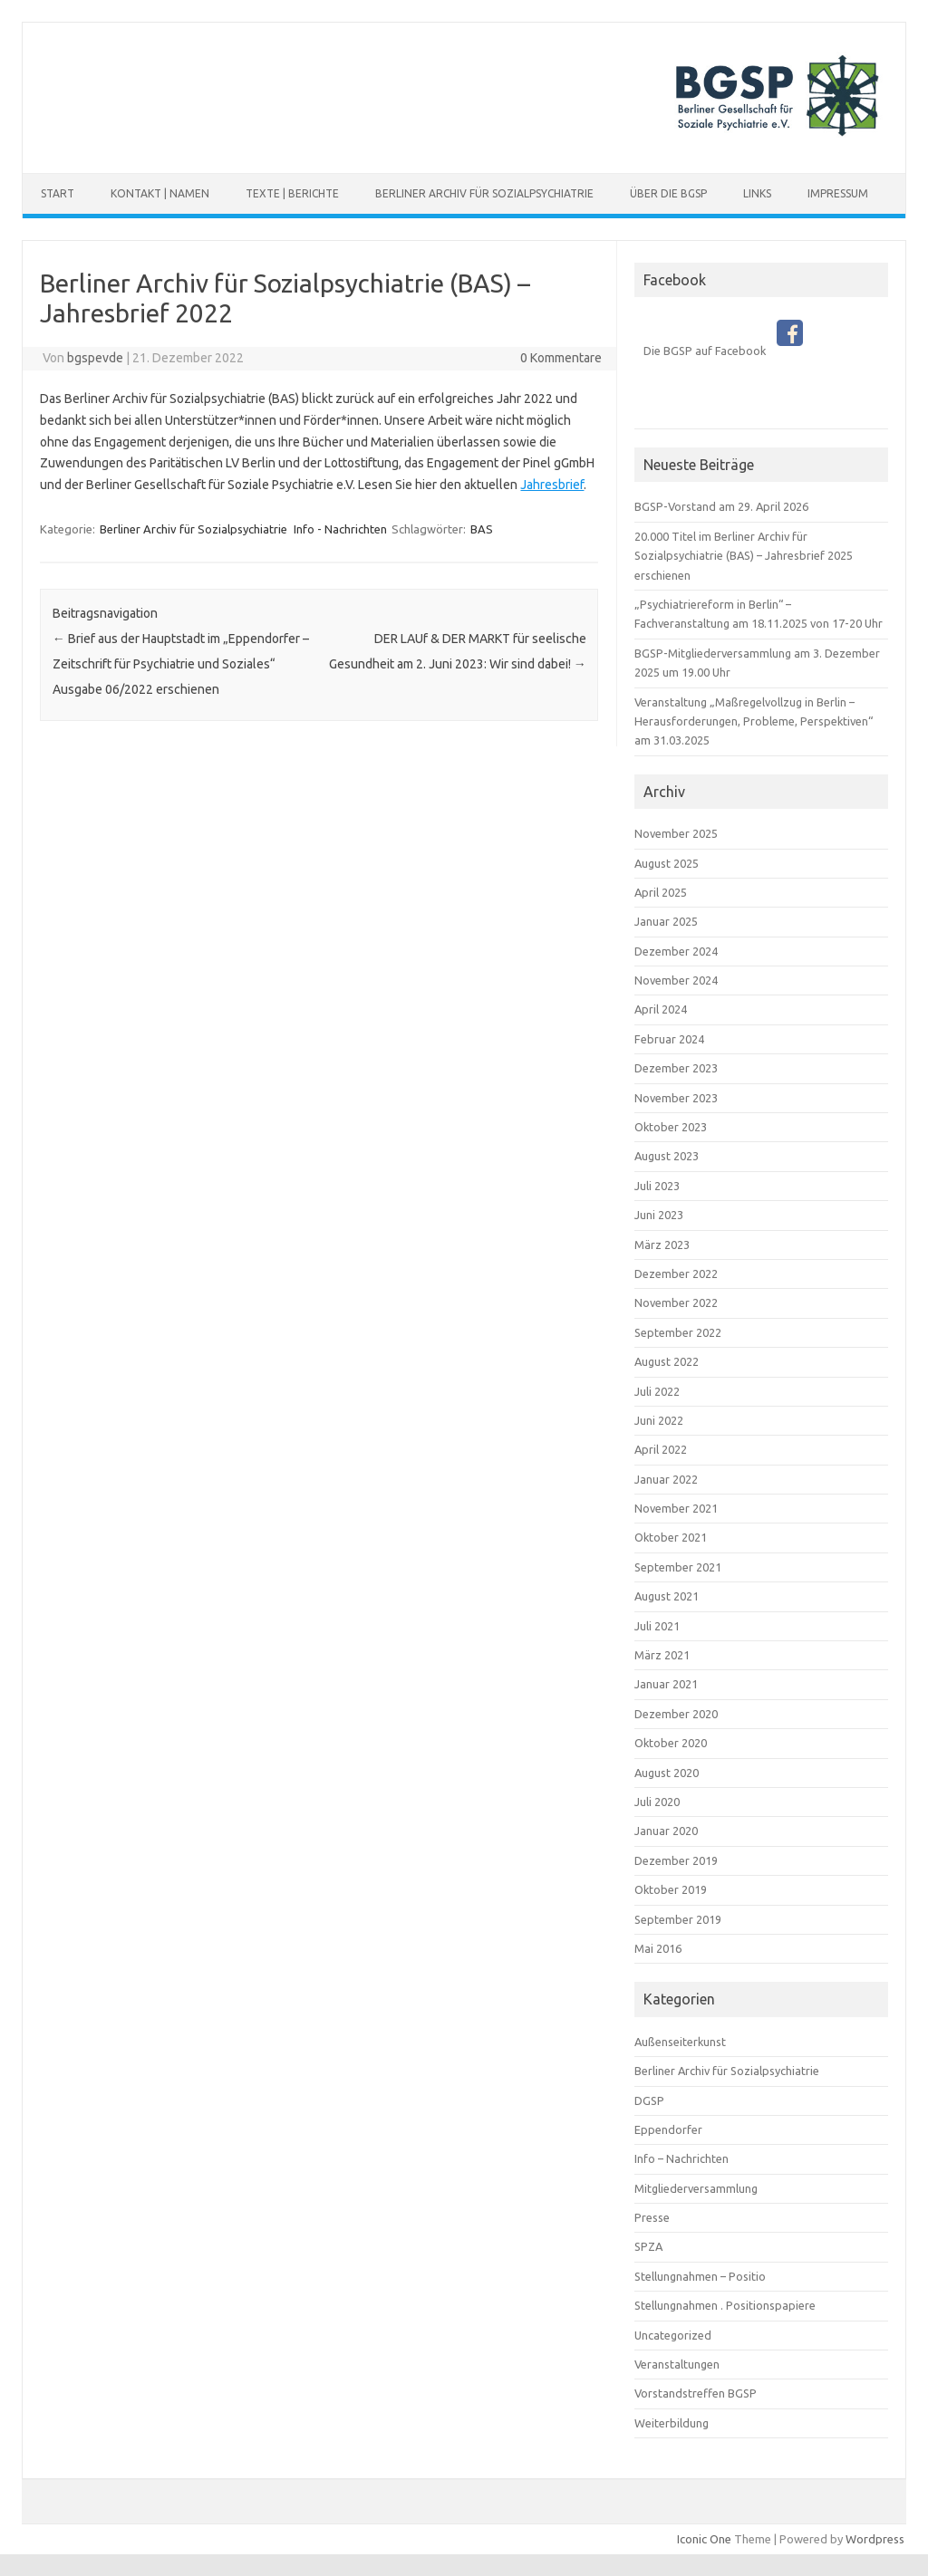  I want to click on Januar 2025, so click(666, 921).